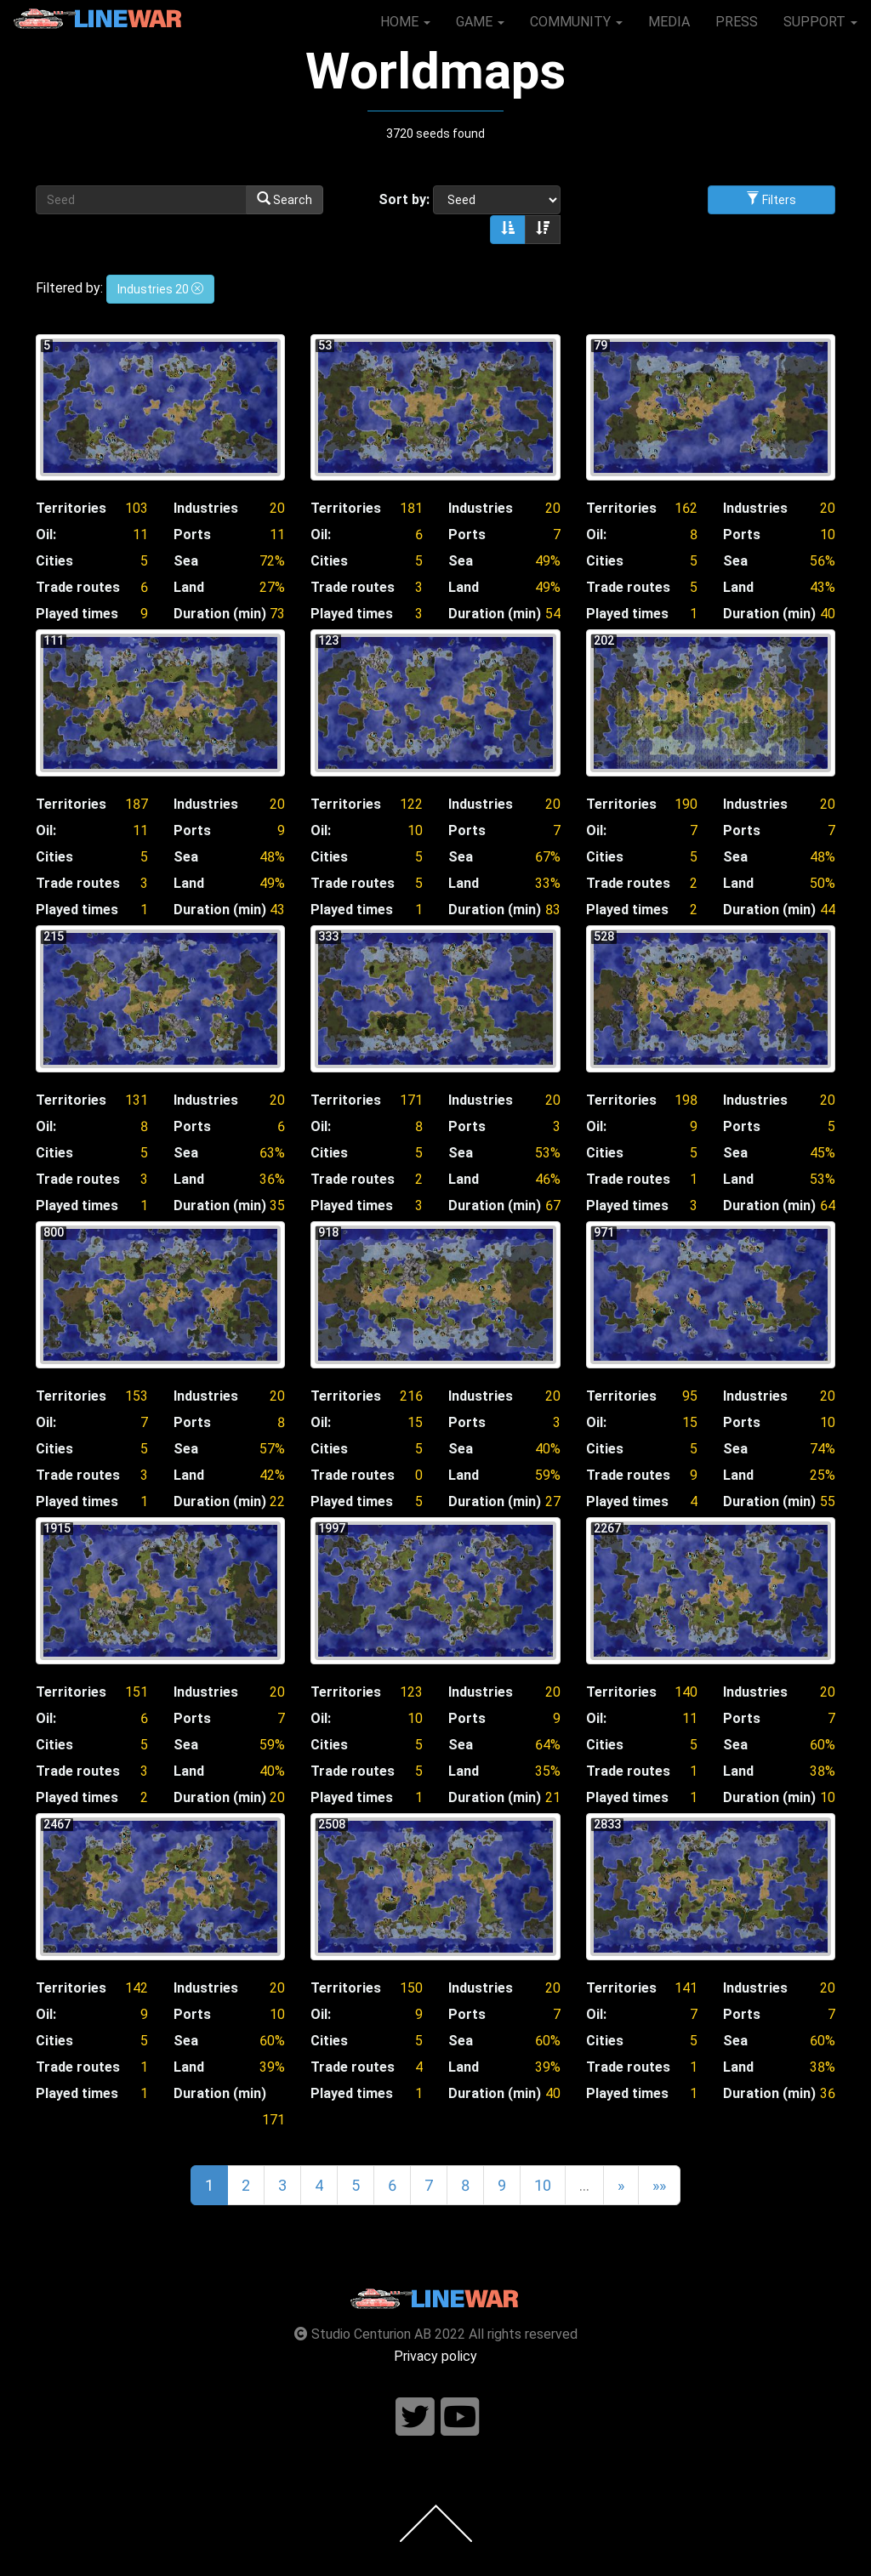 The height and width of the screenshot is (2576, 871). Describe the element at coordinates (136, 804) in the screenshot. I see `187` at that location.